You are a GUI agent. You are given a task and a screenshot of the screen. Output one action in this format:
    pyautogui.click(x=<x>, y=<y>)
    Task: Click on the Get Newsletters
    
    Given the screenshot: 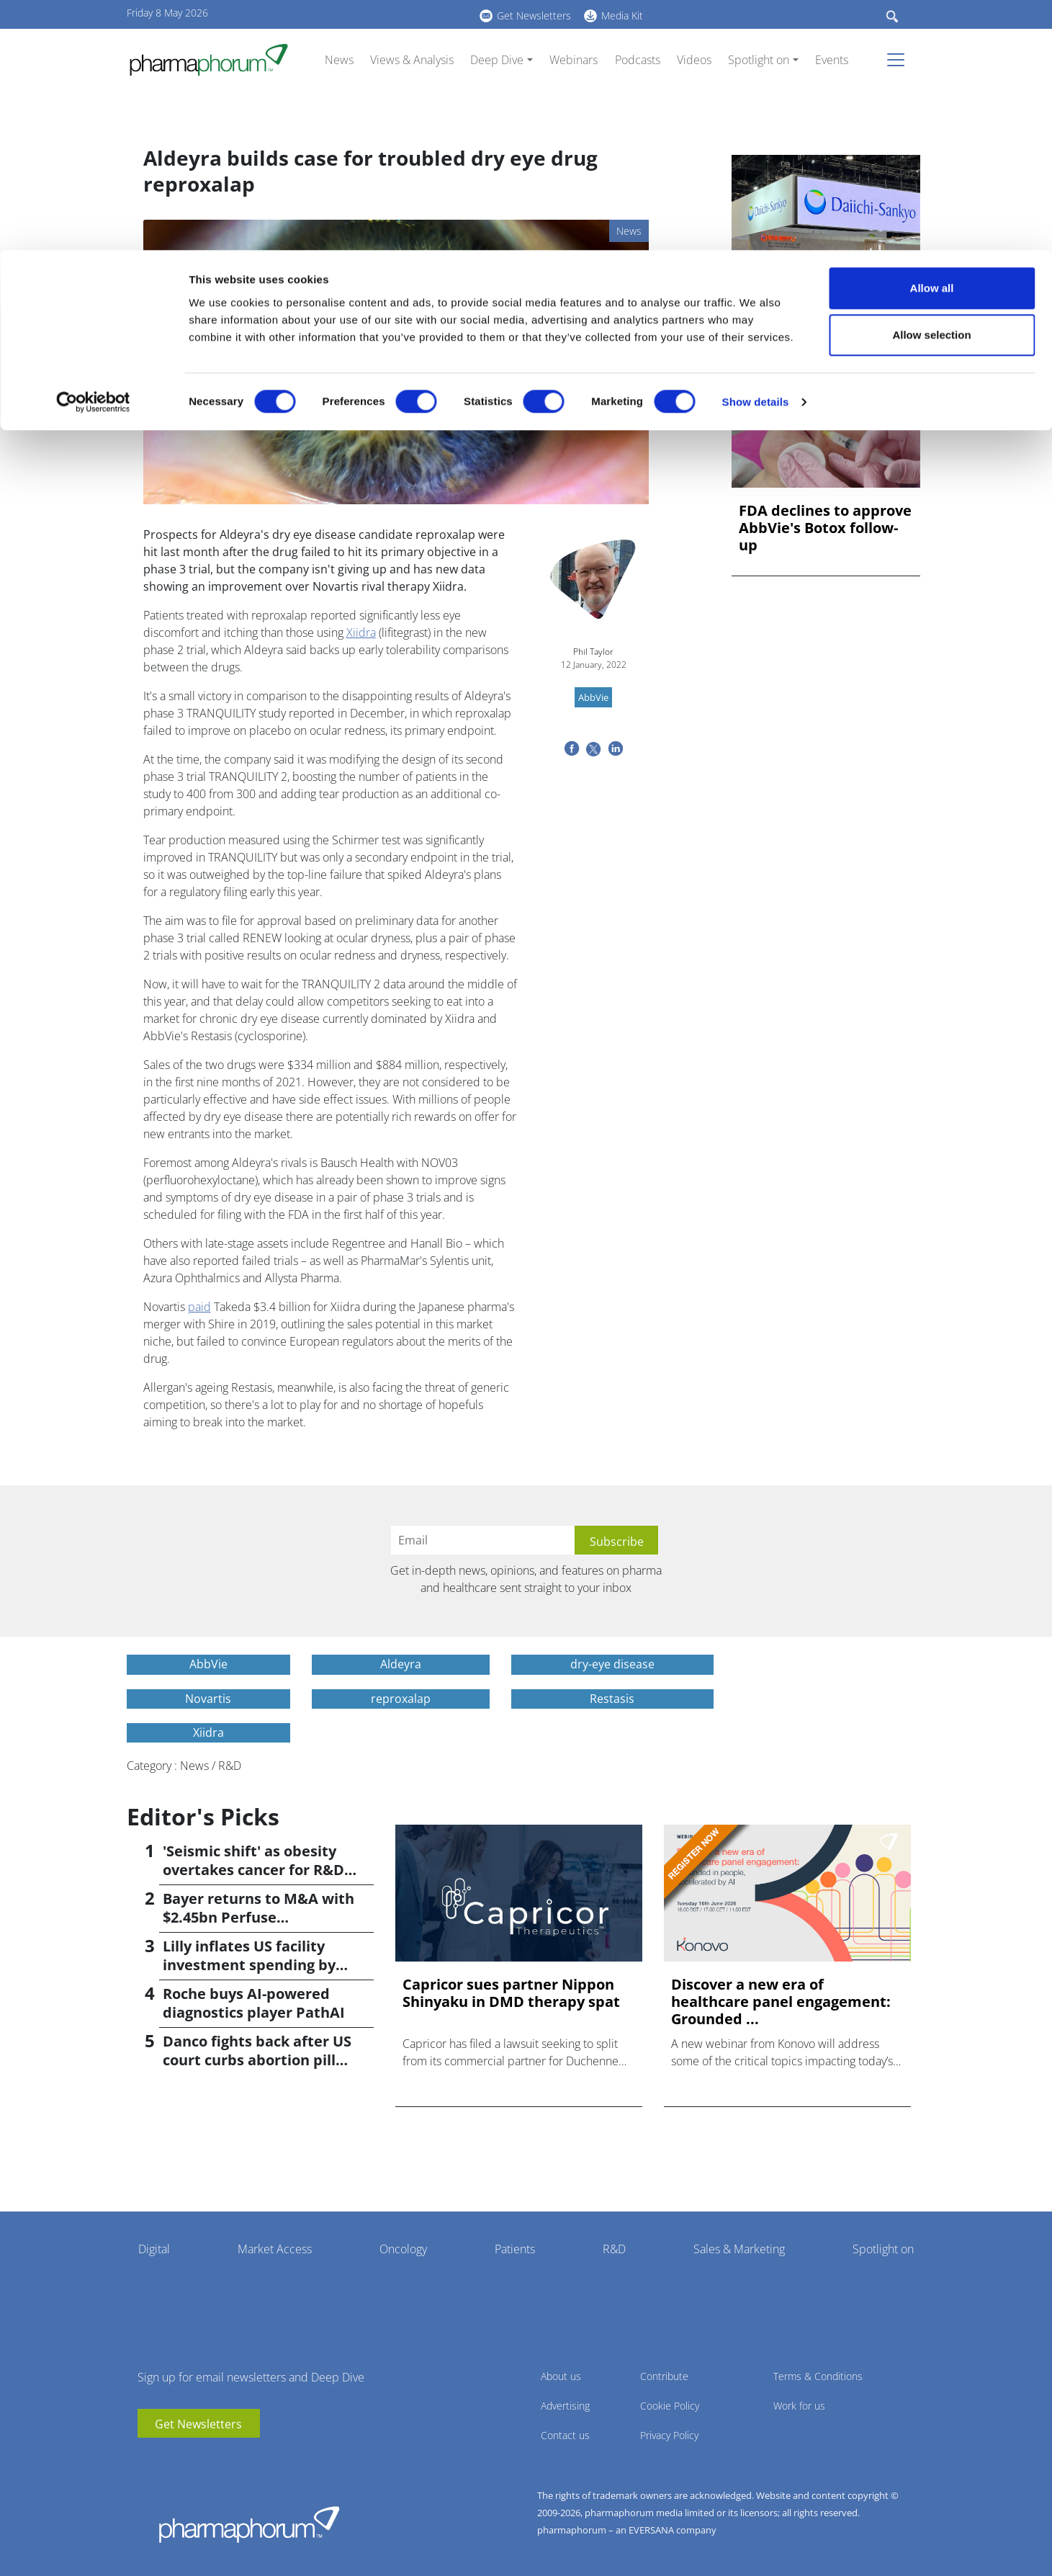 What is the action you would take?
    pyautogui.click(x=198, y=2424)
    